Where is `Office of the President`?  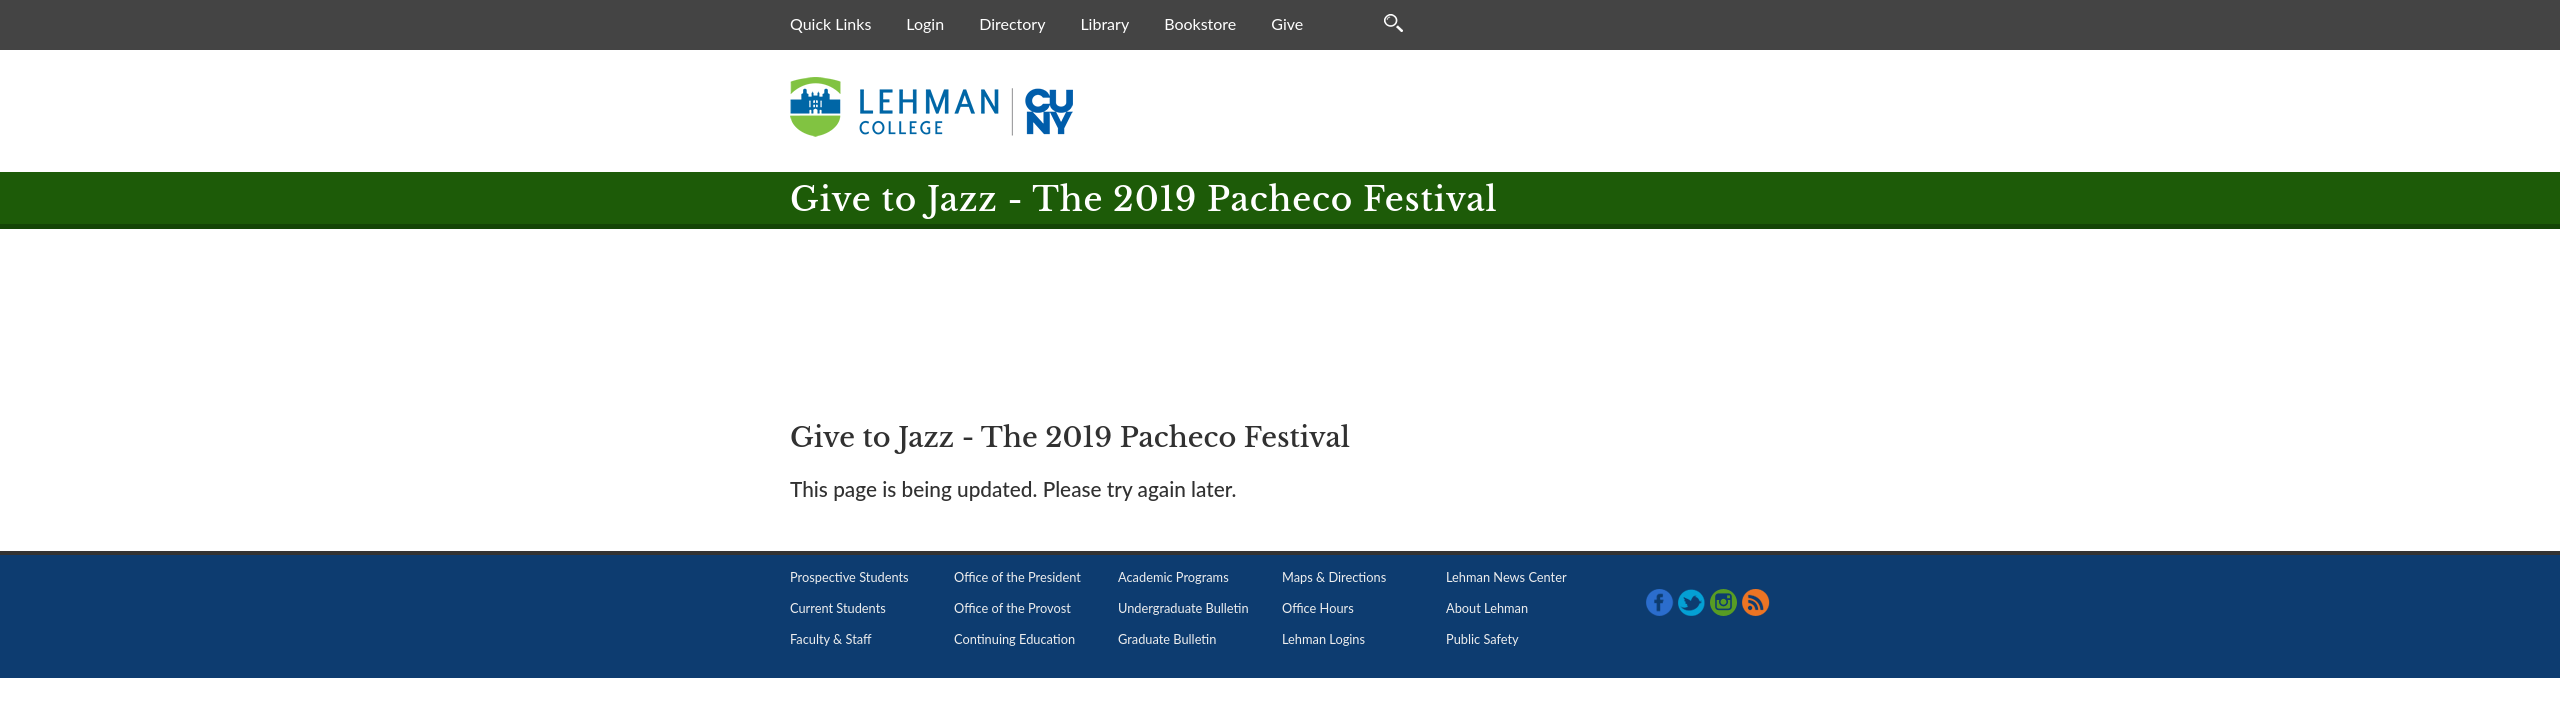 Office of the President is located at coordinates (1017, 577).